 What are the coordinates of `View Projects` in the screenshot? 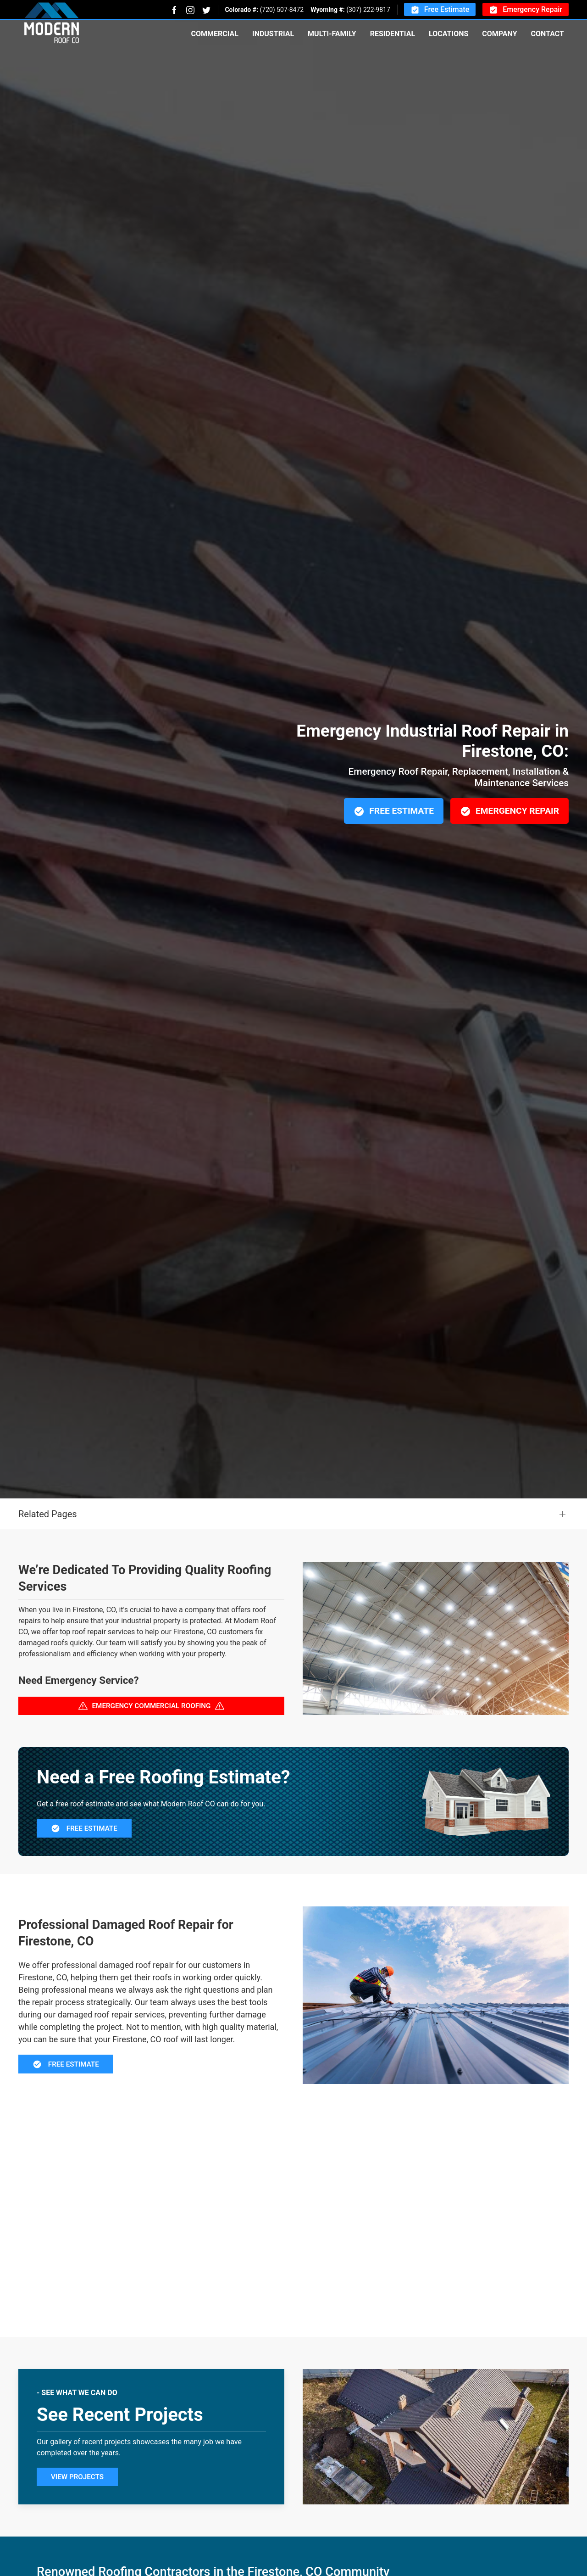 It's located at (77, 2522).